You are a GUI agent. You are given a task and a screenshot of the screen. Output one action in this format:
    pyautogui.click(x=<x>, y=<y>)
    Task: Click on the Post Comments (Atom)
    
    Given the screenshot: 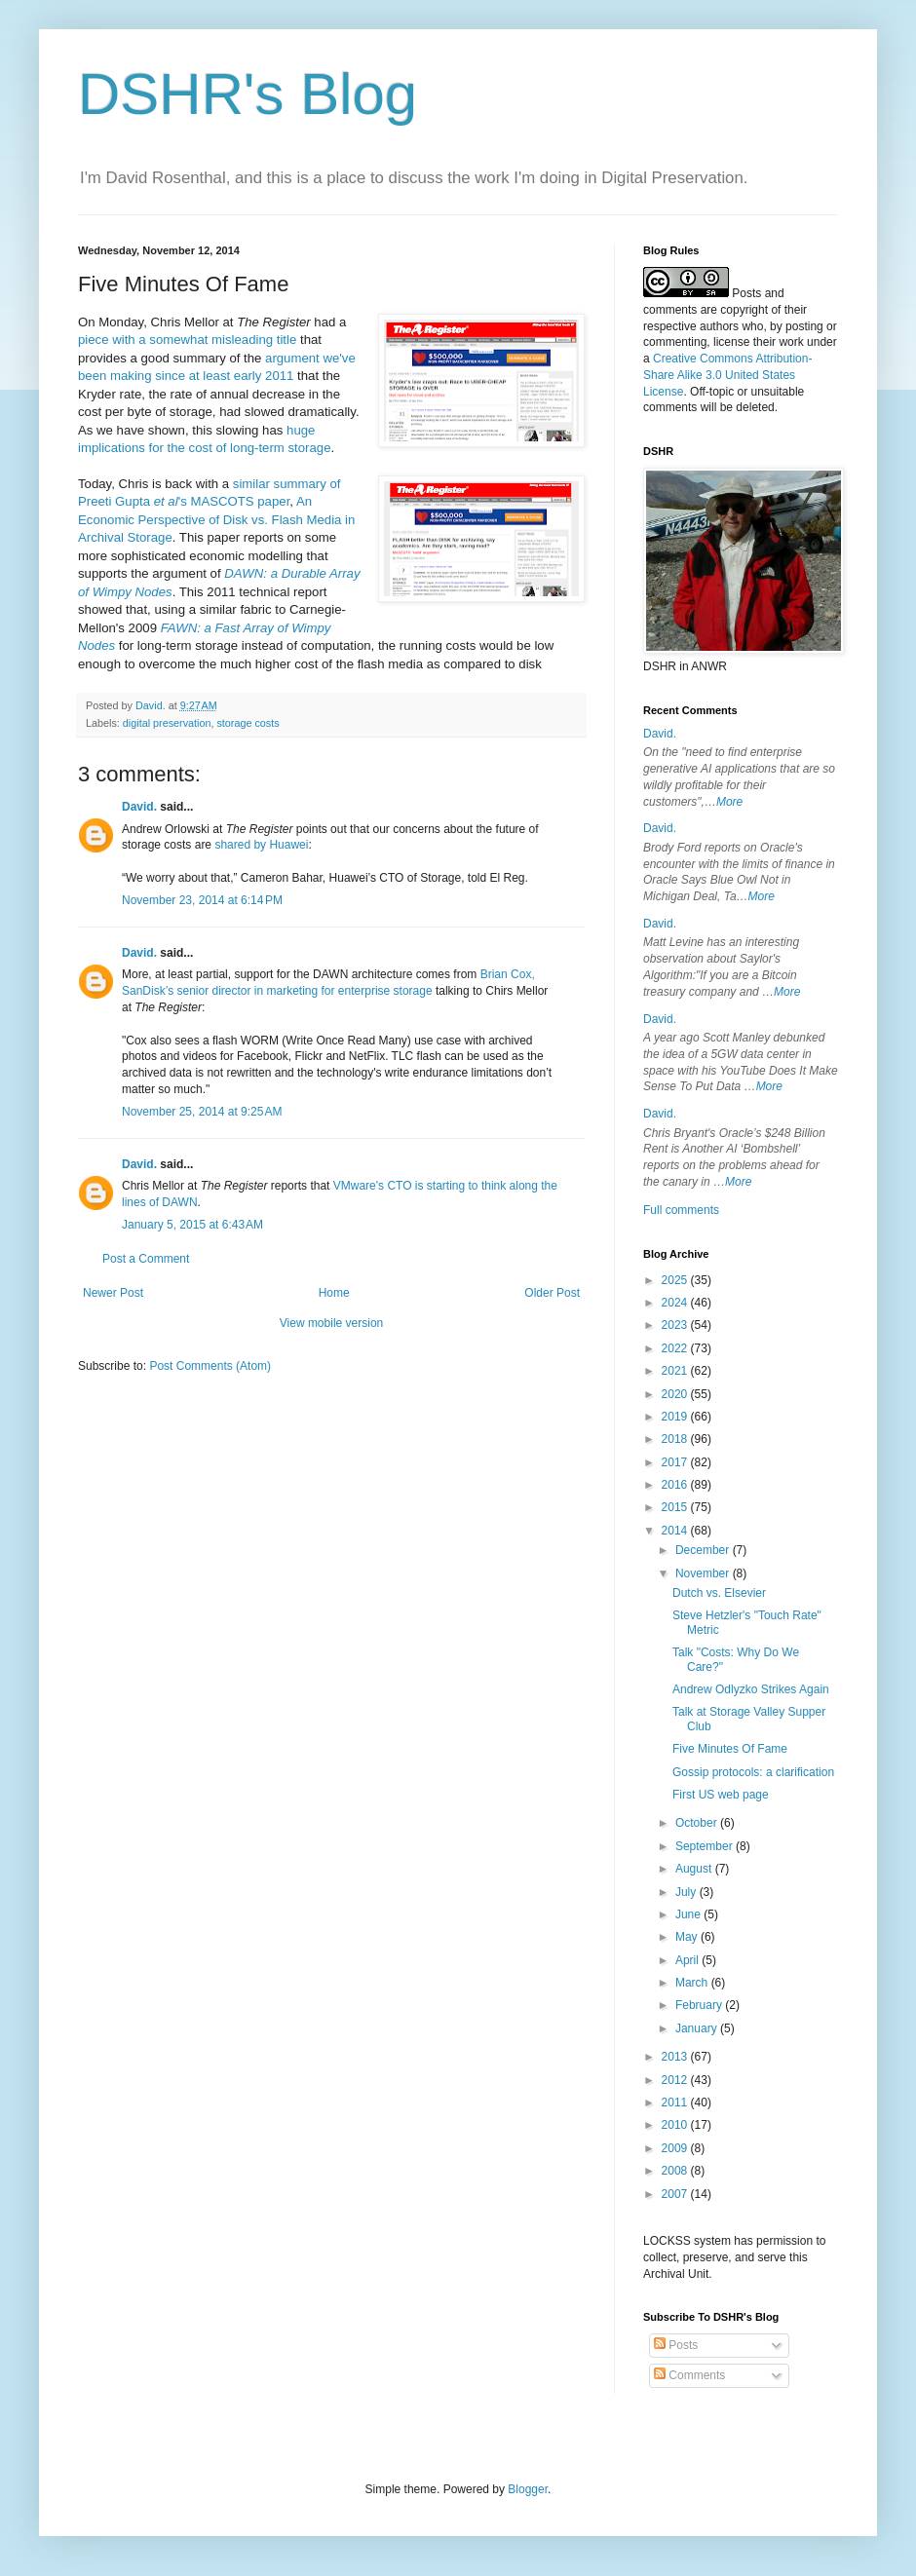 What is the action you would take?
    pyautogui.click(x=210, y=1366)
    